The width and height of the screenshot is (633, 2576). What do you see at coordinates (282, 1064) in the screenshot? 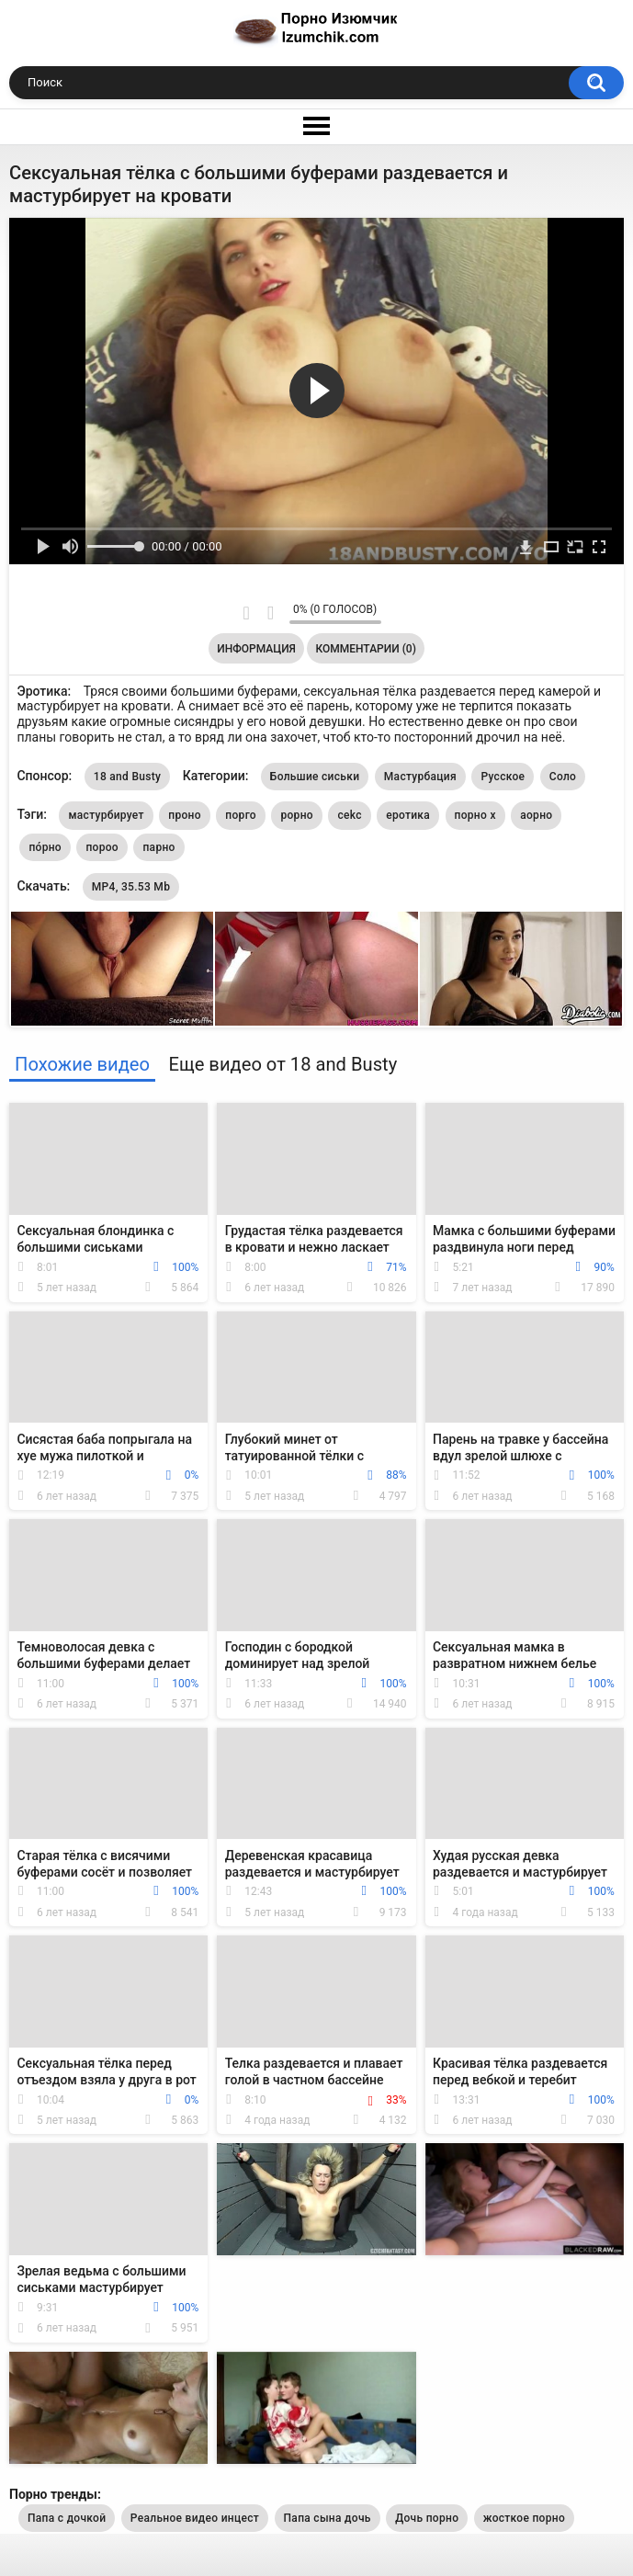
I see `Еще видео от 18 and Busty` at bounding box center [282, 1064].